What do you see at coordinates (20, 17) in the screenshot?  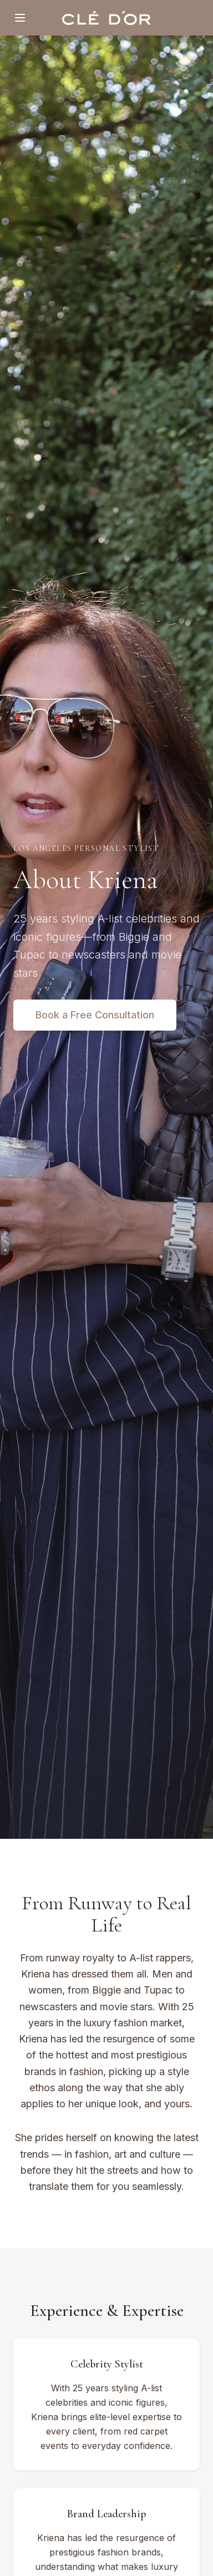 I see `[Toggle menu]` at bounding box center [20, 17].